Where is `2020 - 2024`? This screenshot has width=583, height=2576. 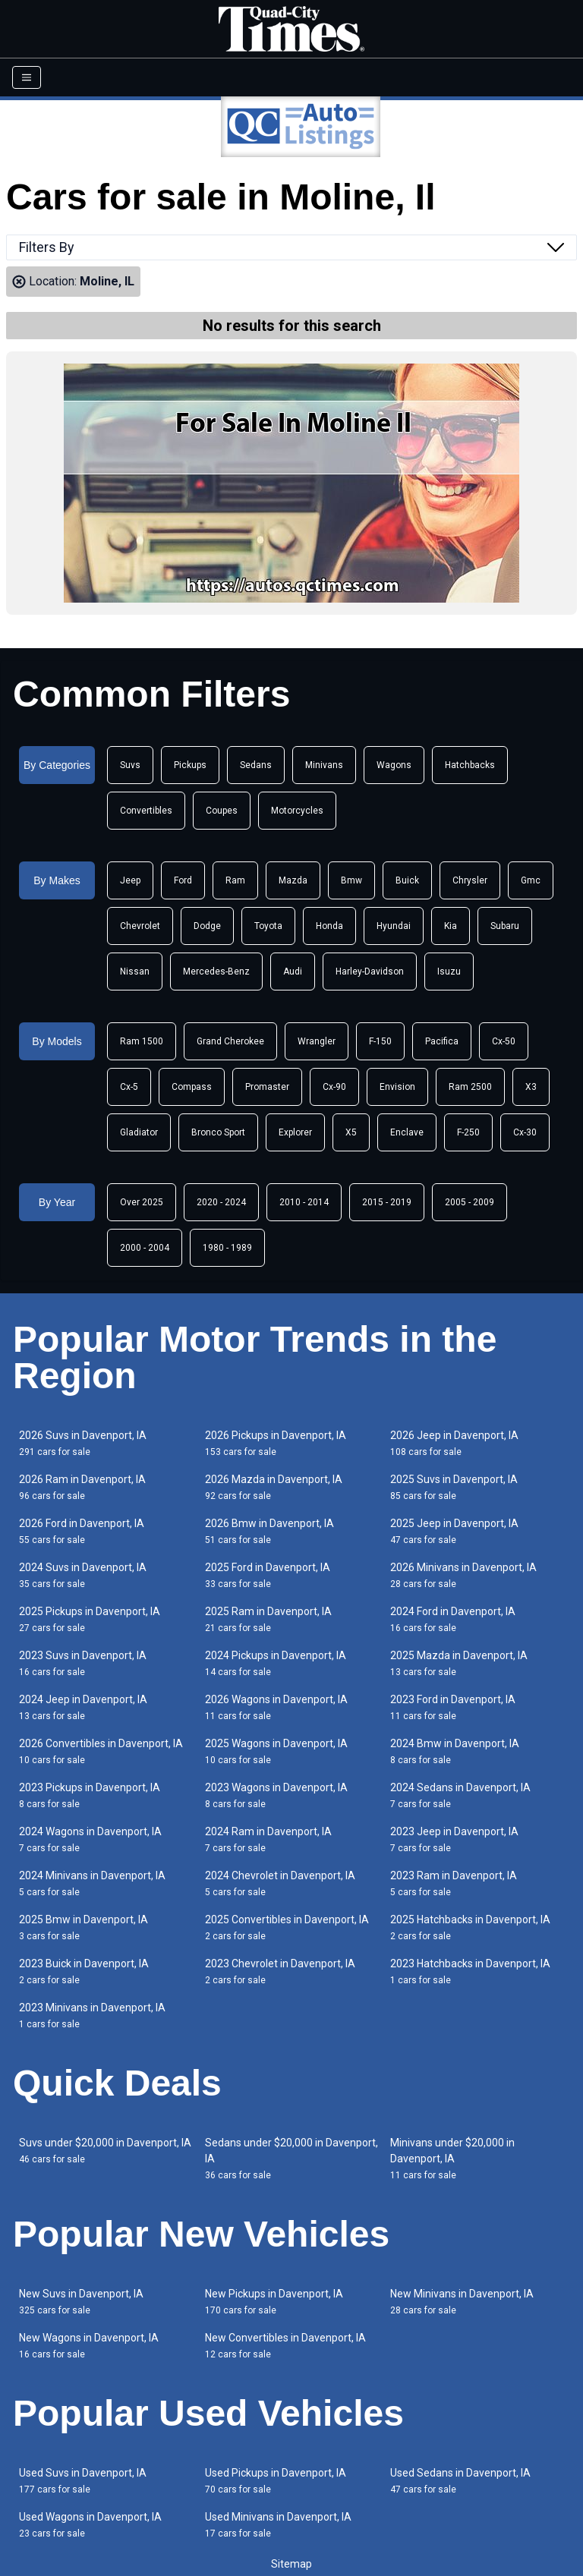 2020 - 2024 is located at coordinates (221, 1202).